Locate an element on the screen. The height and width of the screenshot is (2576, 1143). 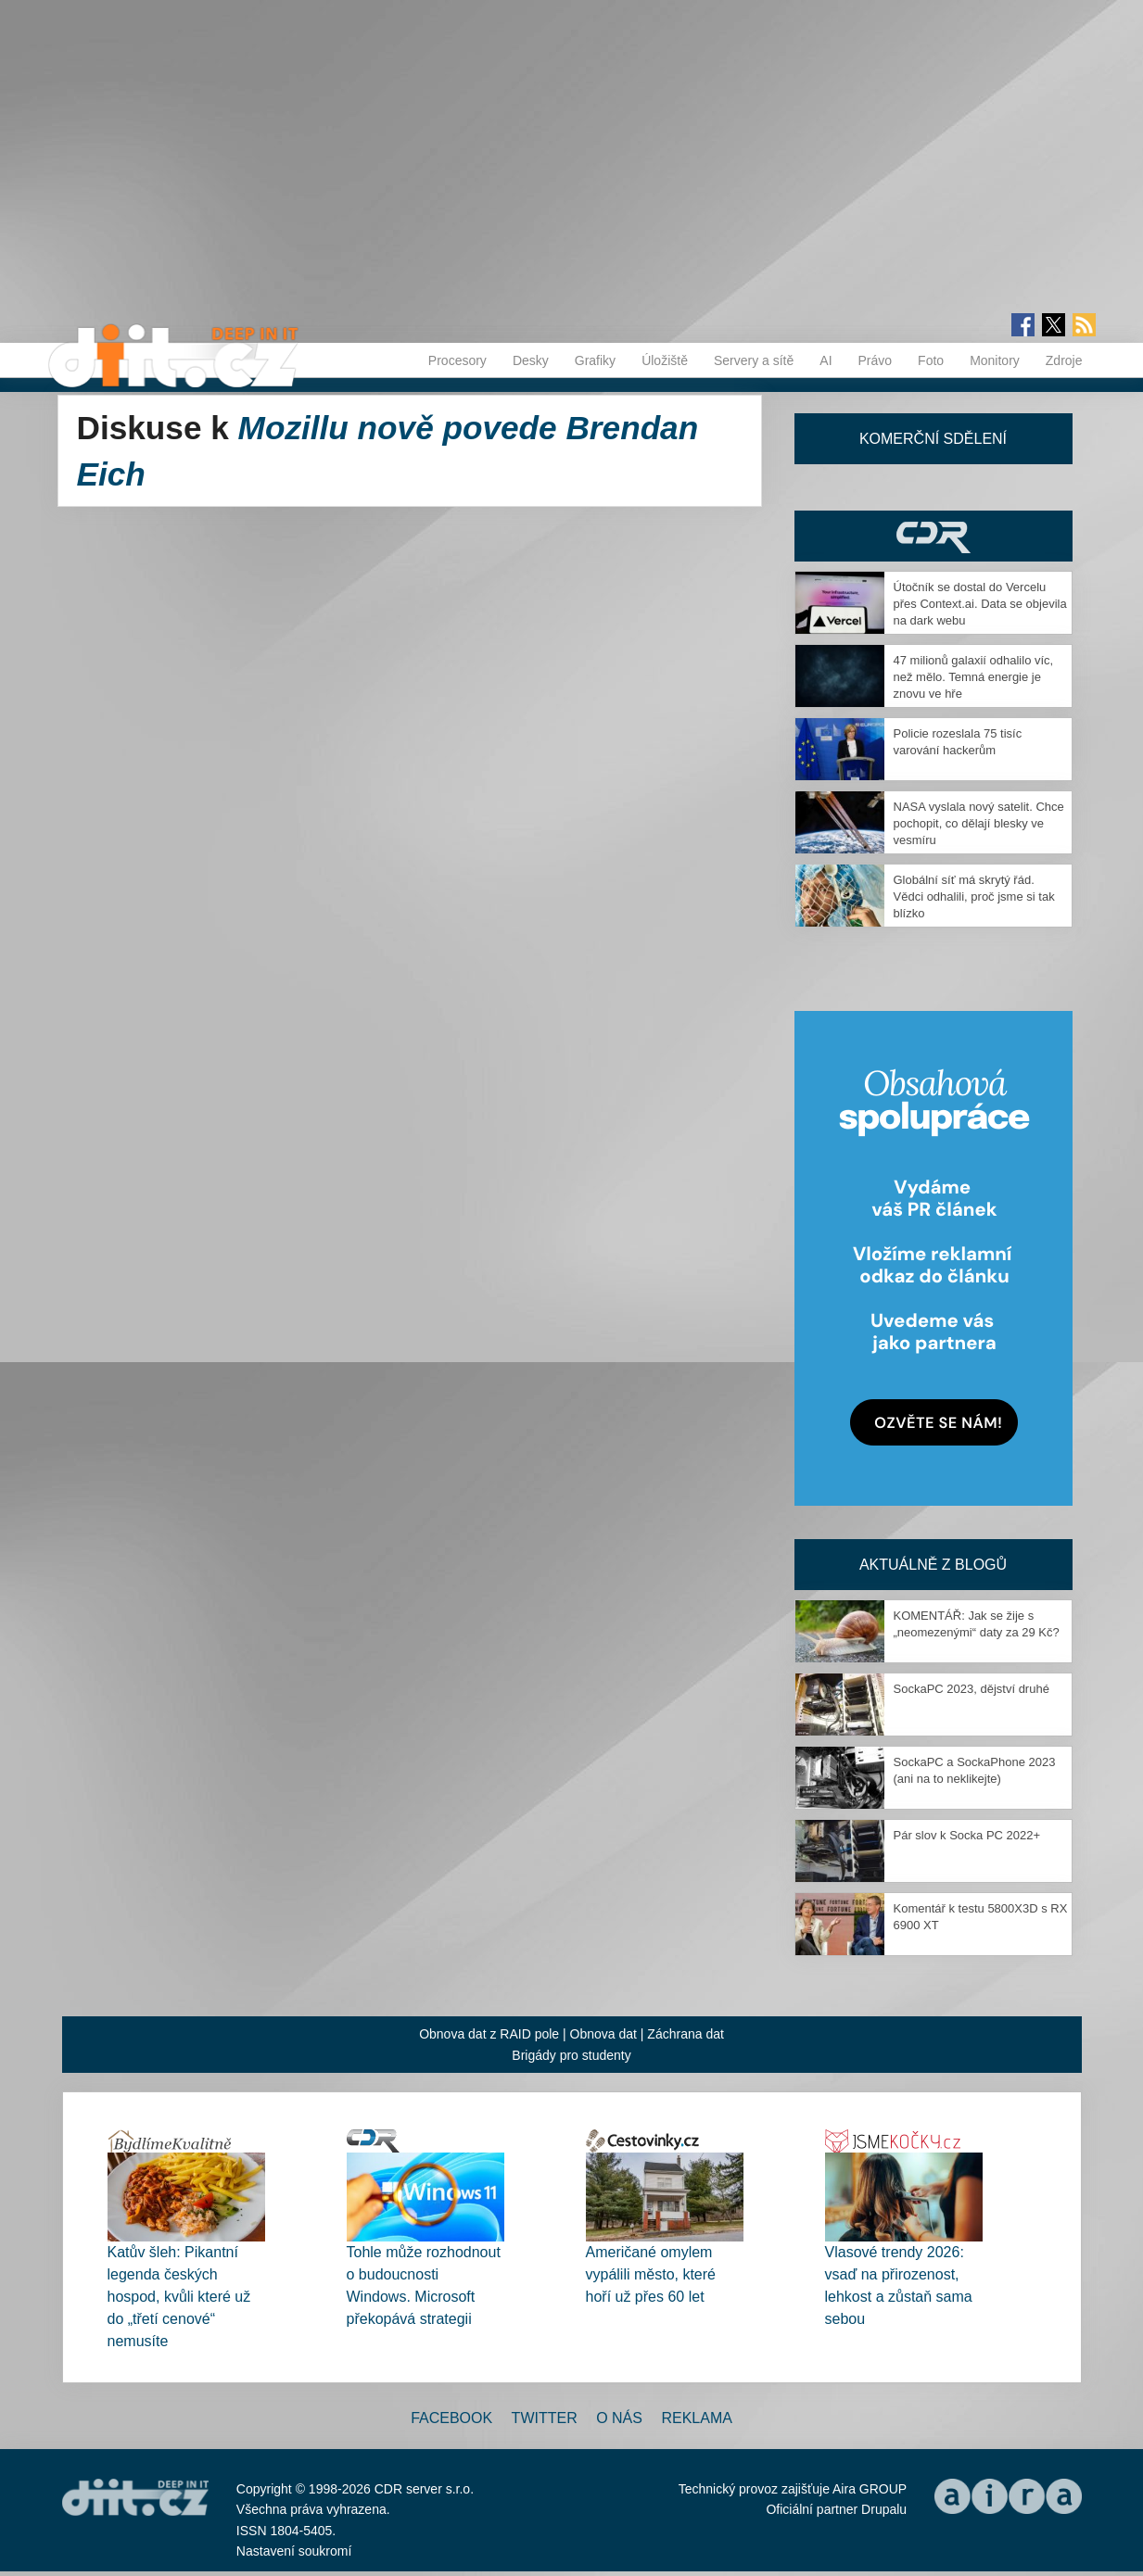
Zdroje is located at coordinates (1064, 360).